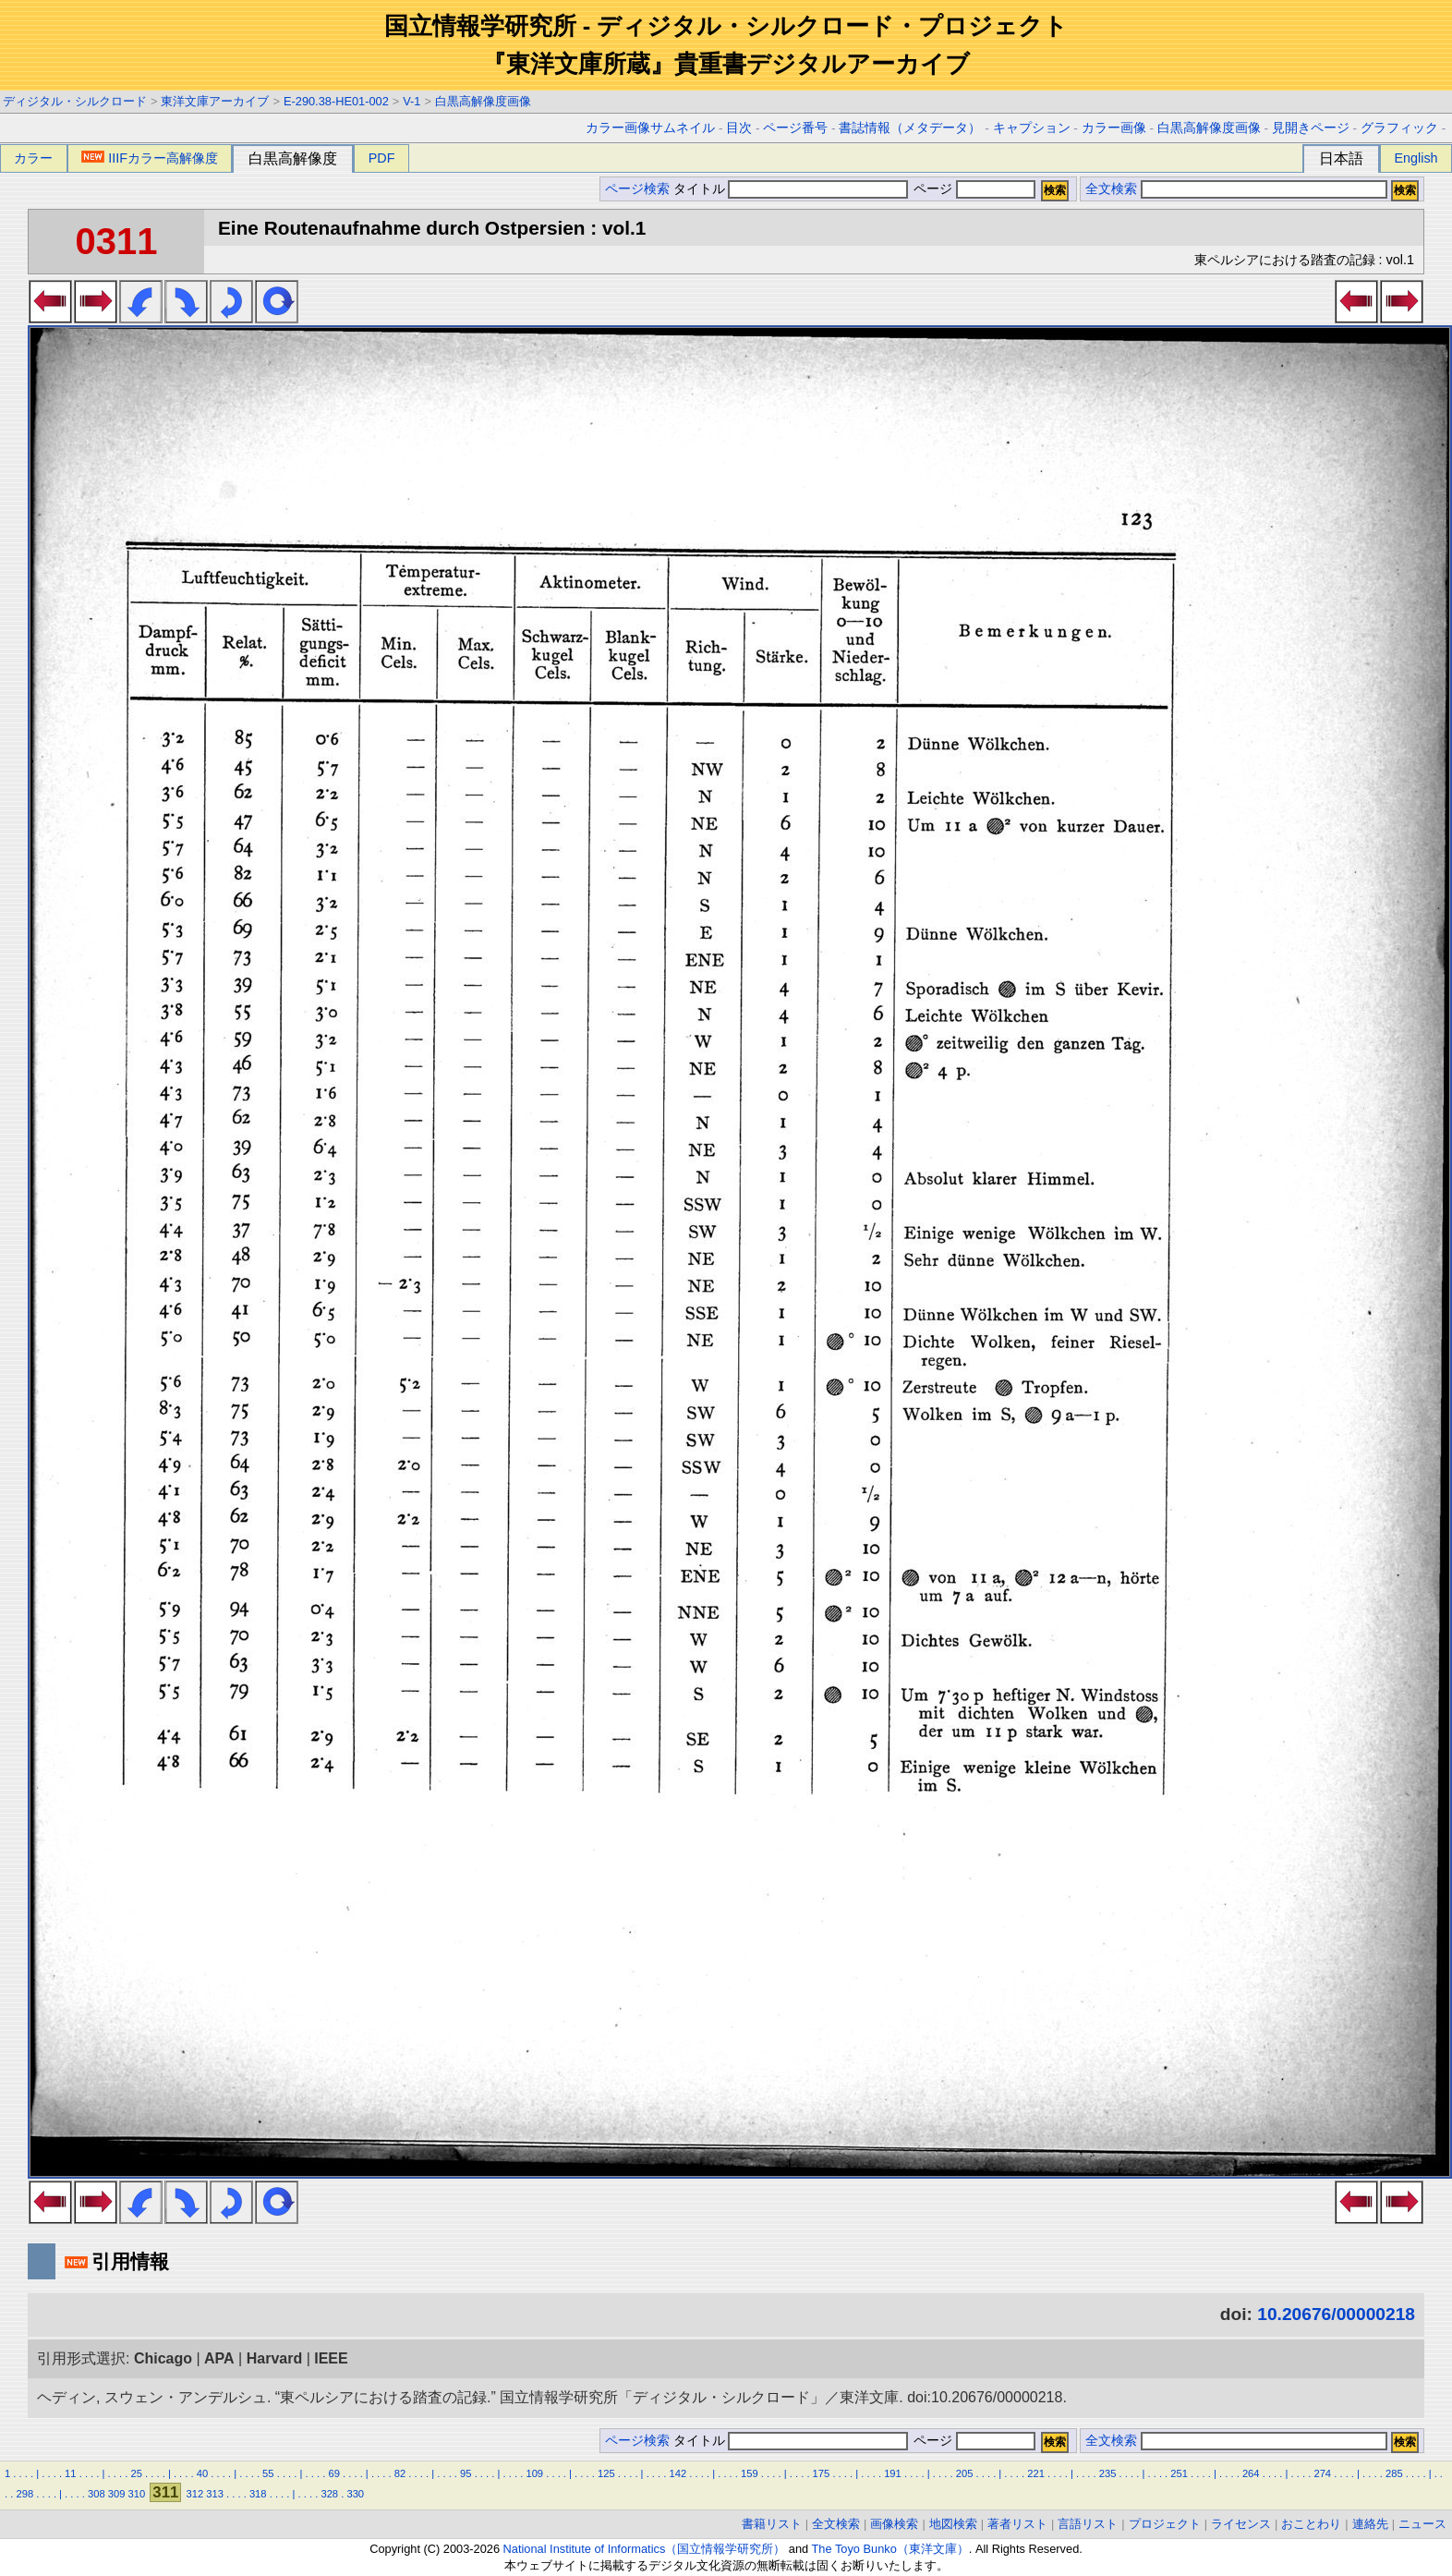 This screenshot has height=2576, width=1452. I want to click on 235, so click(1108, 2473).